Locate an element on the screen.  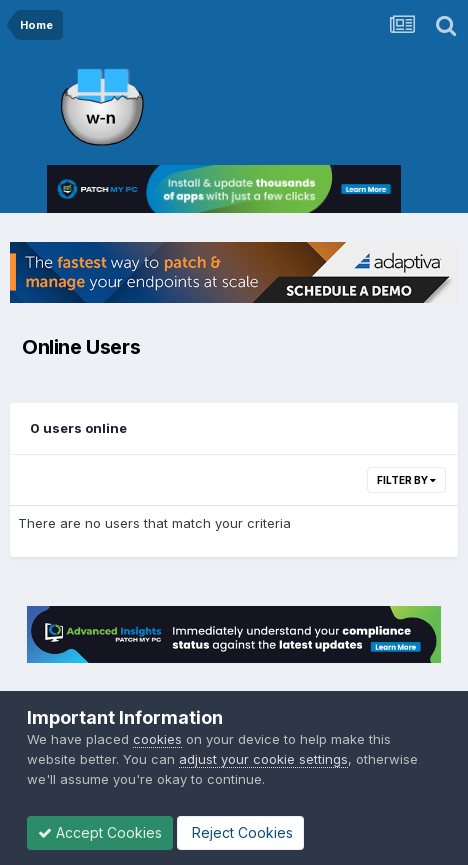
adjust your cookie settings is located at coordinates (263, 759).